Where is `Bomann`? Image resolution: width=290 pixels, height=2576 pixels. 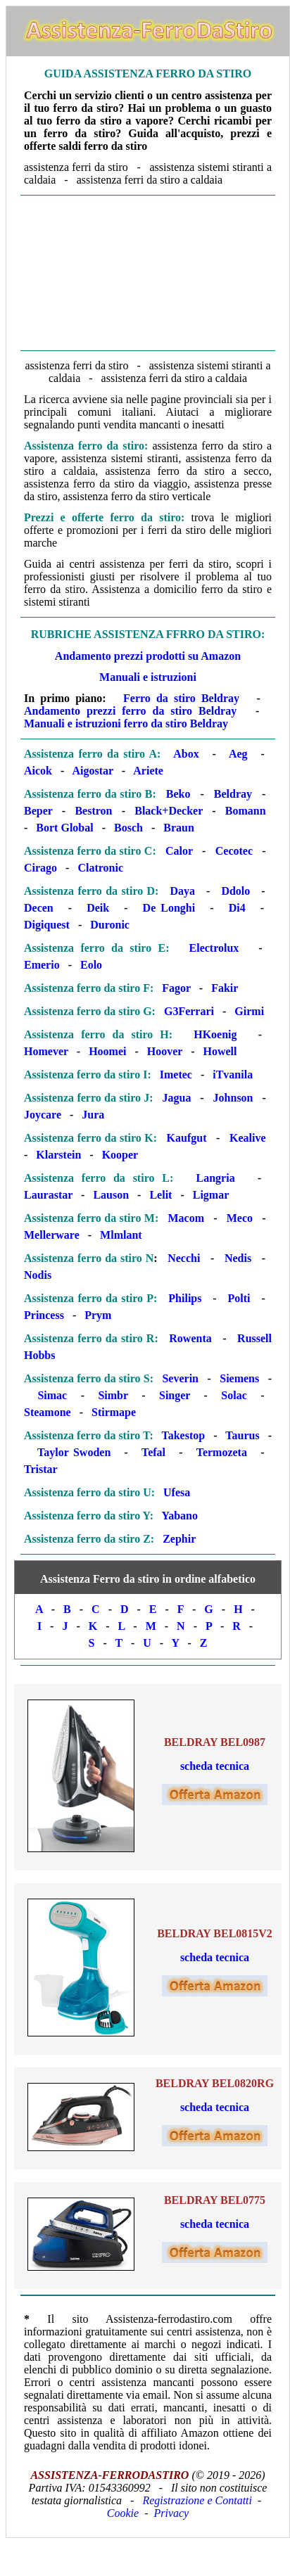
Bomann is located at coordinates (245, 811).